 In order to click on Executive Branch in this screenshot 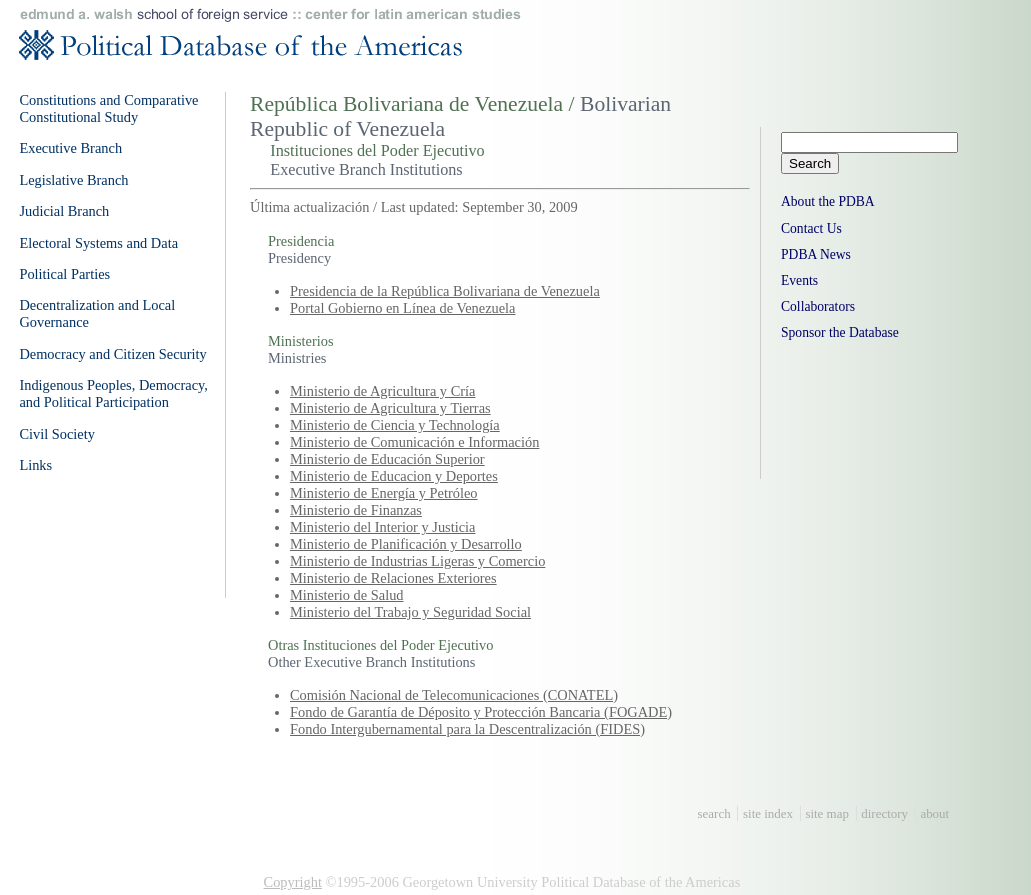, I will do `click(70, 148)`.